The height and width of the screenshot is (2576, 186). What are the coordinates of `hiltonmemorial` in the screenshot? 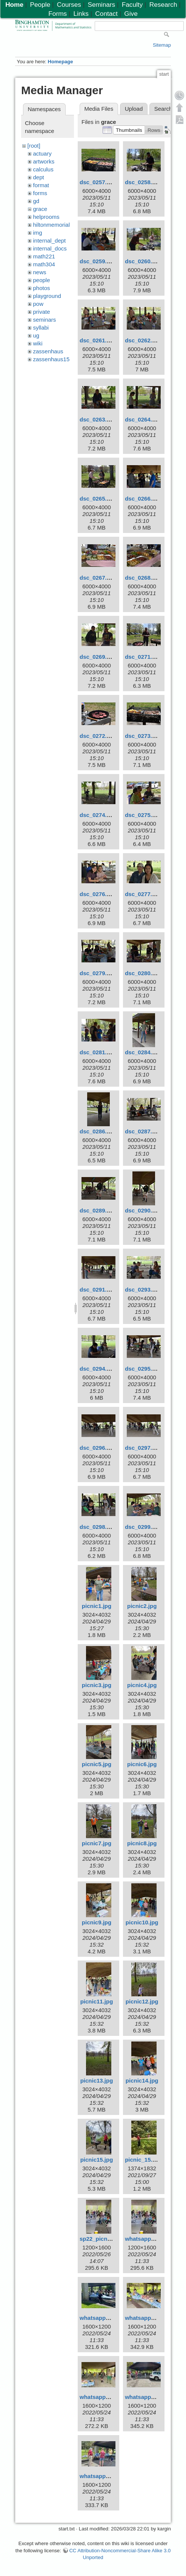 It's located at (51, 224).